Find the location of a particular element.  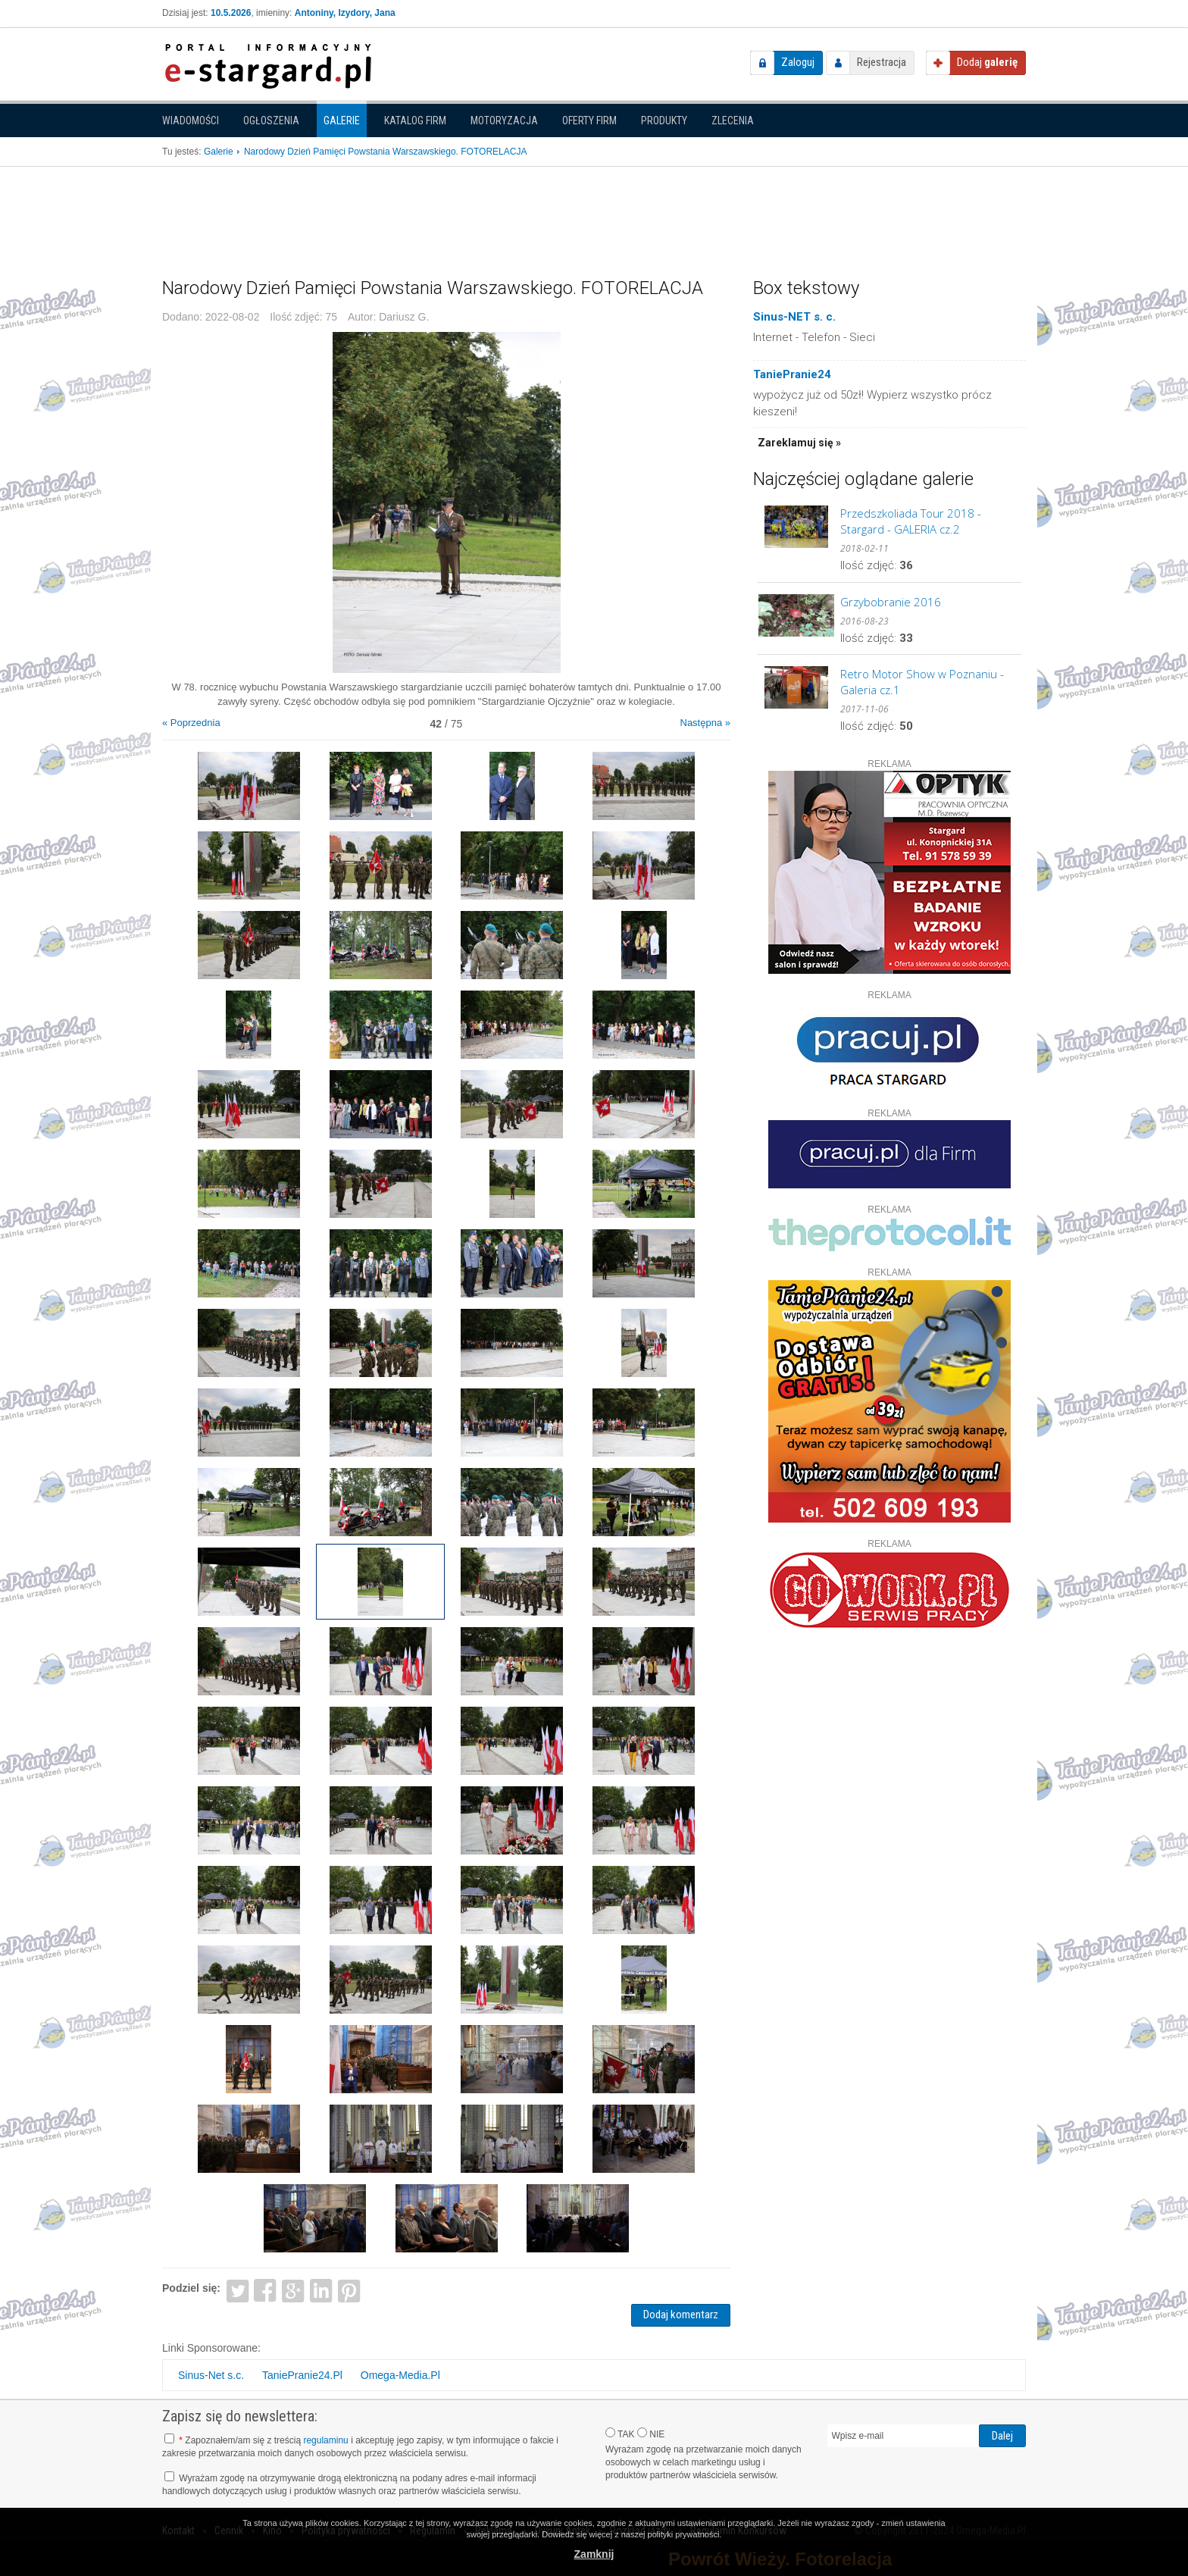

Facebook is located at coordinates (266, 2290).